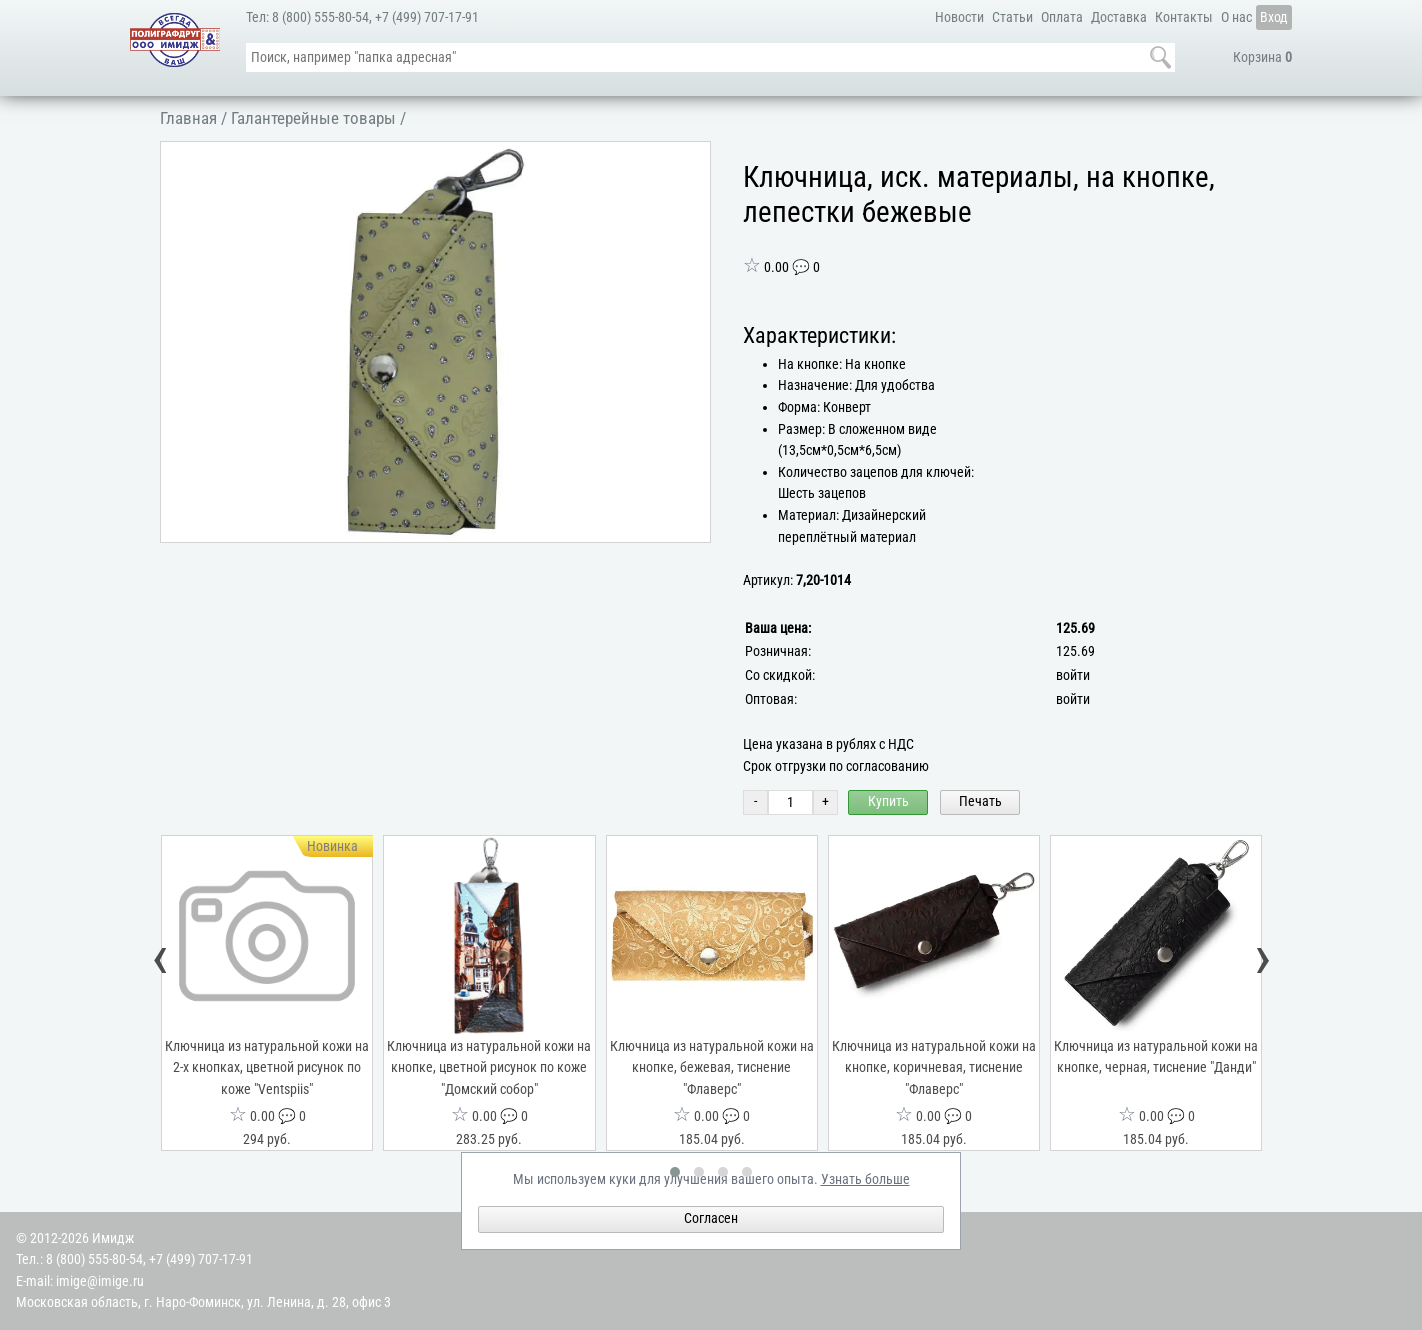  I want to click on Печать, so click(980, 801).